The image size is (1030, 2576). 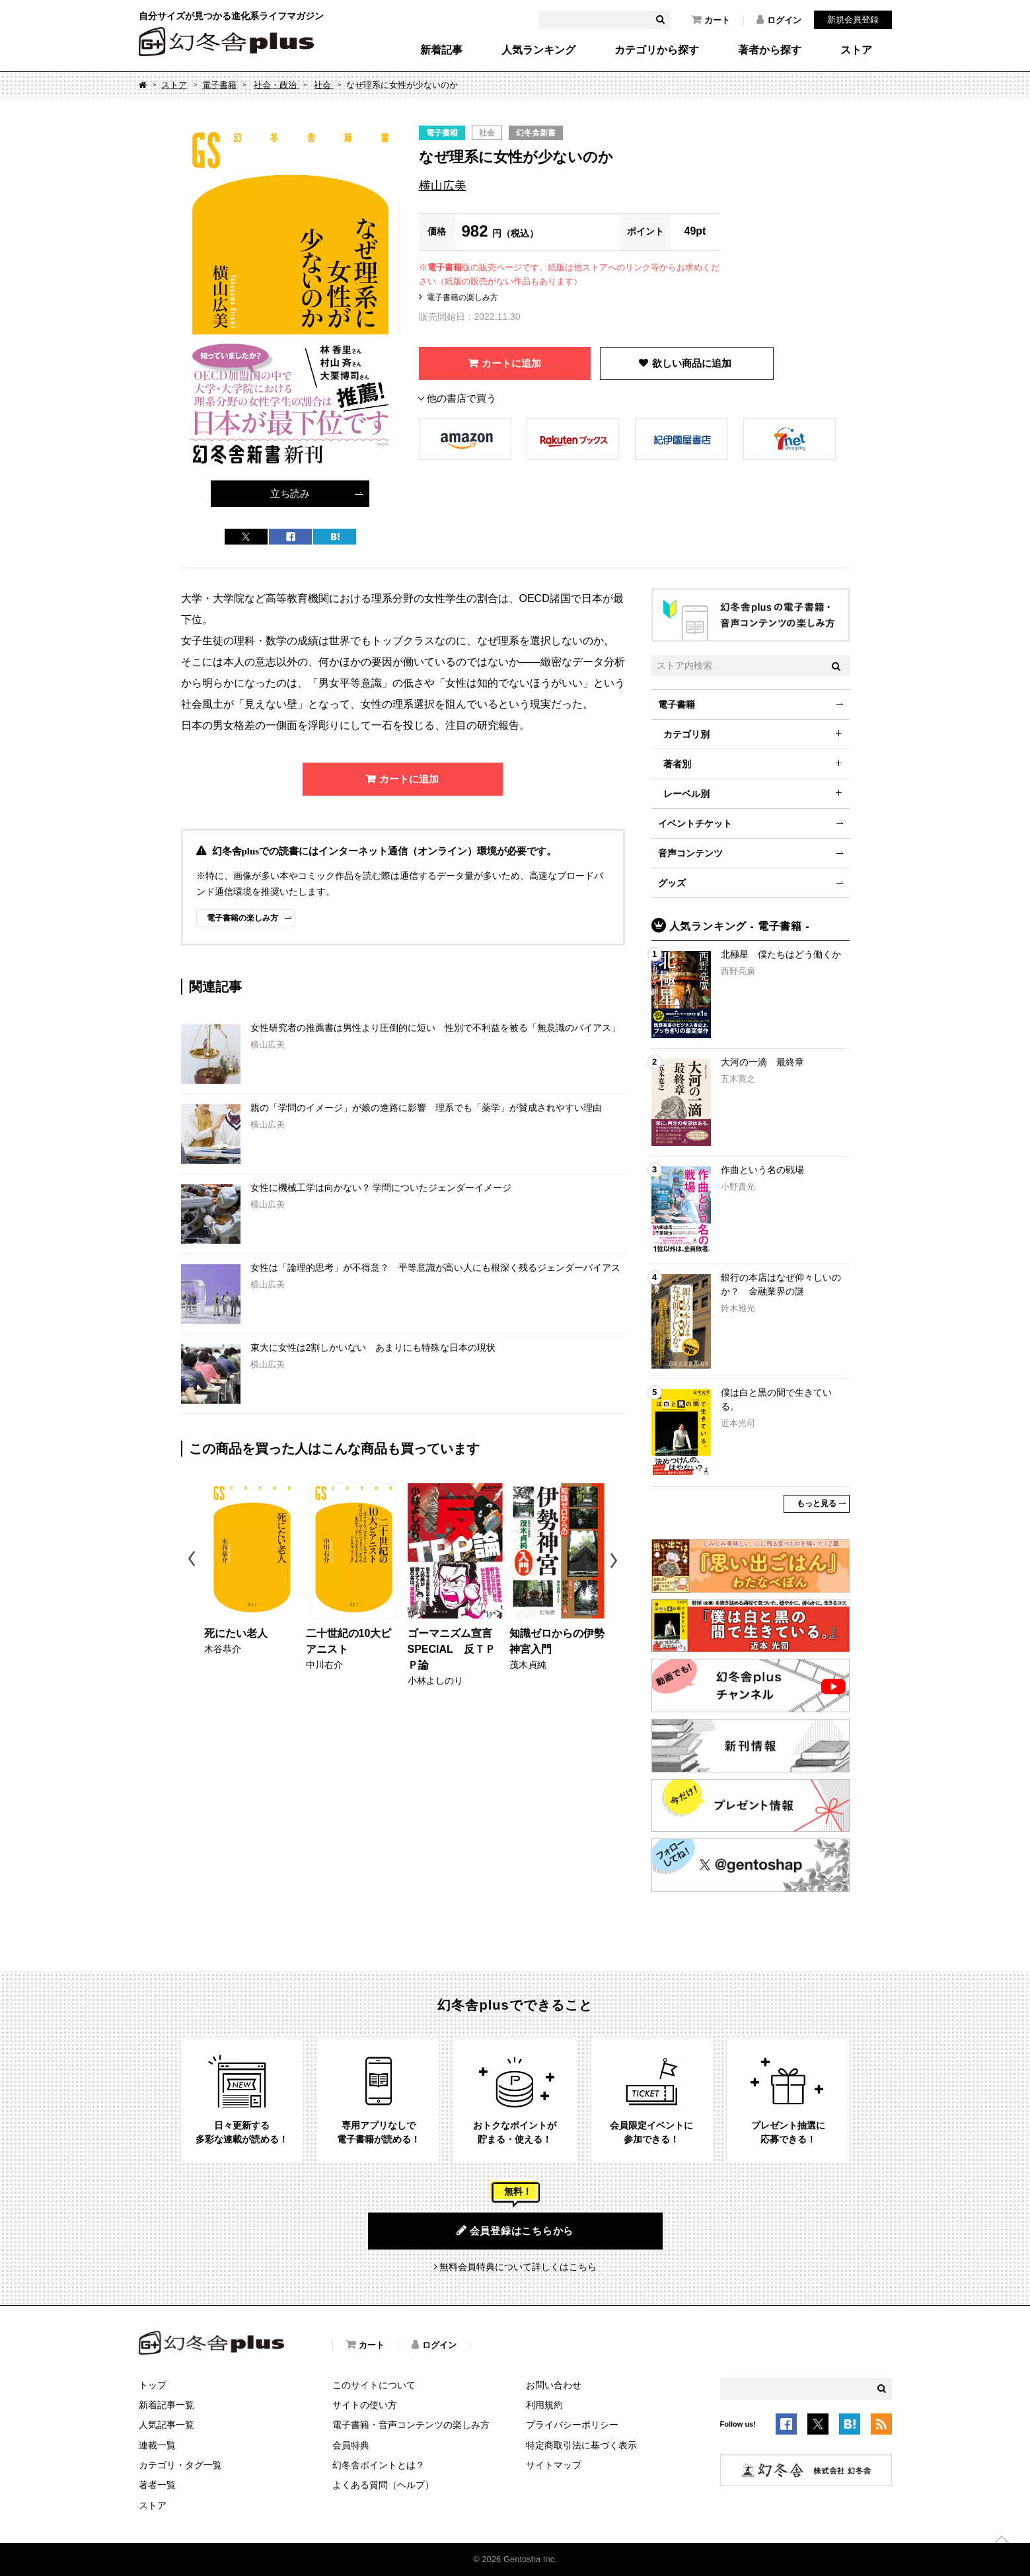 What do you see at coordinates (690, 853) in the screenshot?
I see `音声コンテンツ` at bounding box center [690, 853].